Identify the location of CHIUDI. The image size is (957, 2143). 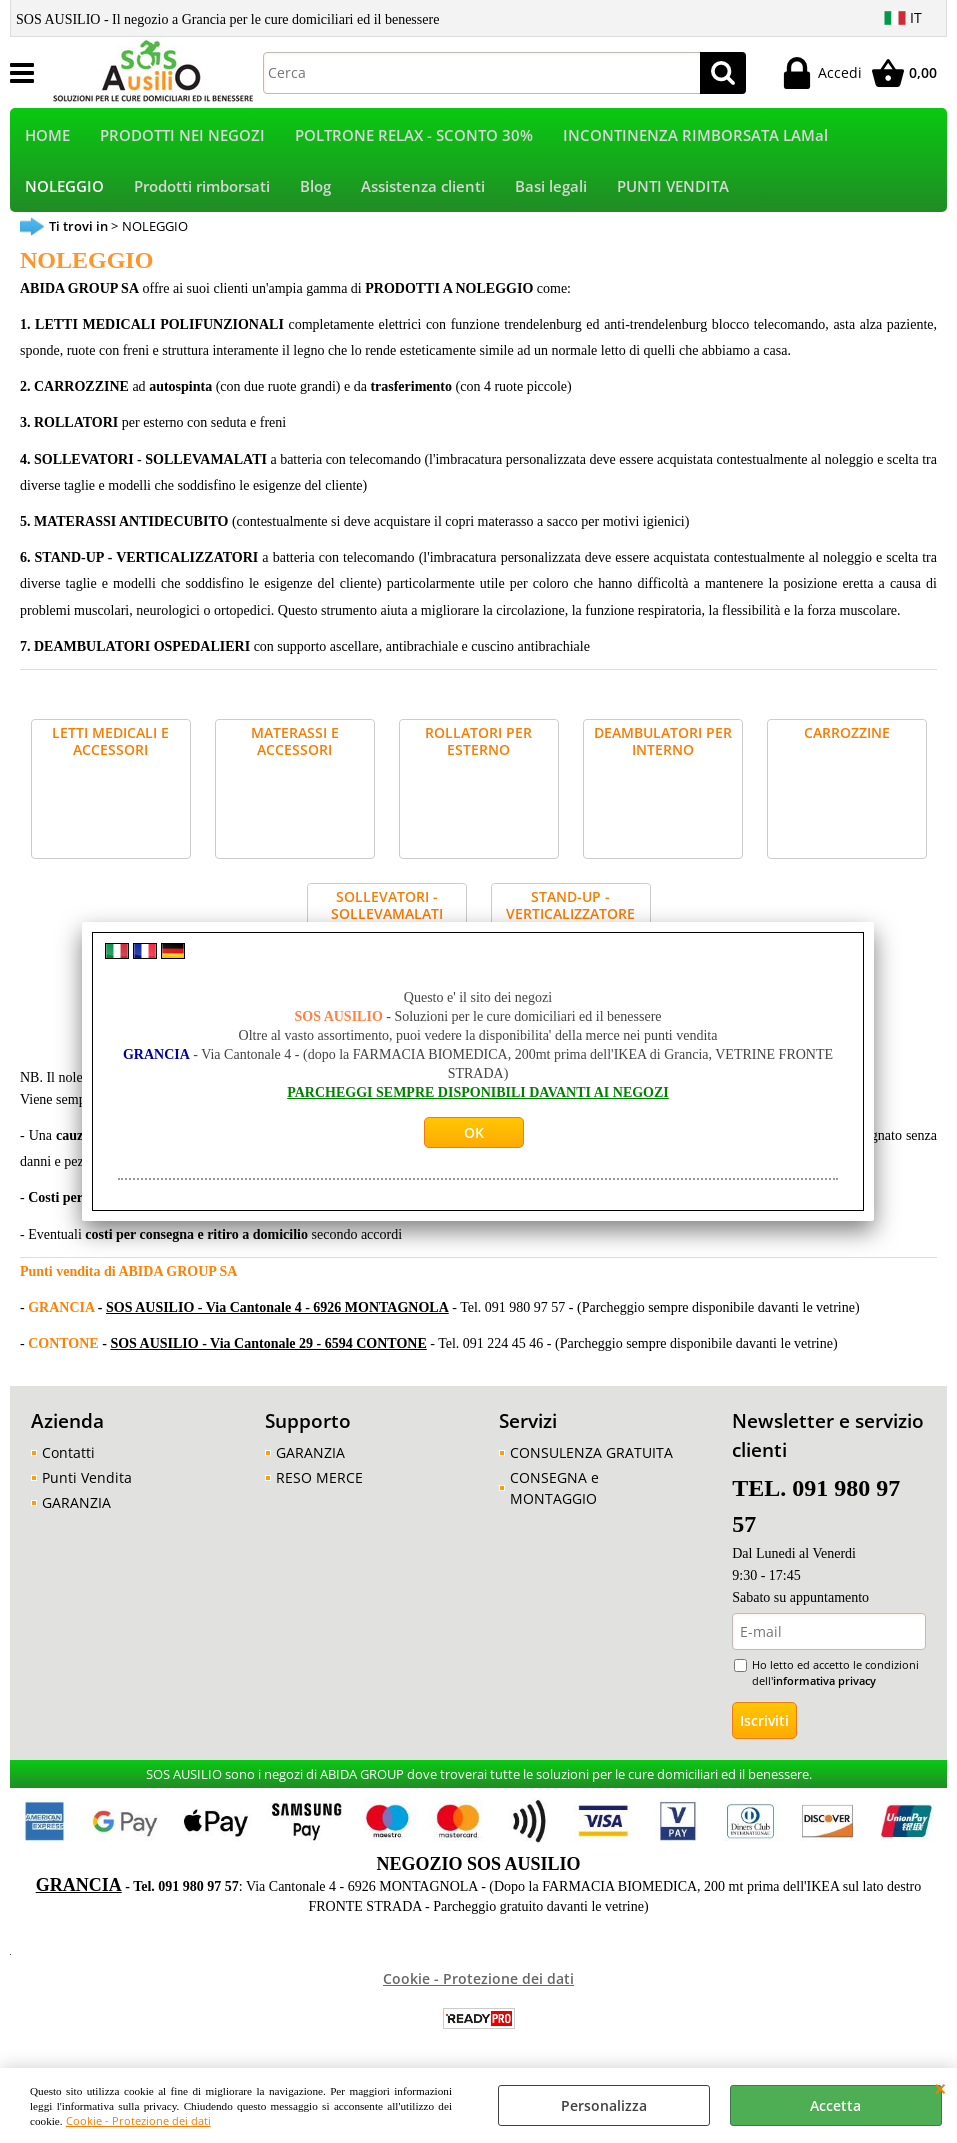
(940, 2088).